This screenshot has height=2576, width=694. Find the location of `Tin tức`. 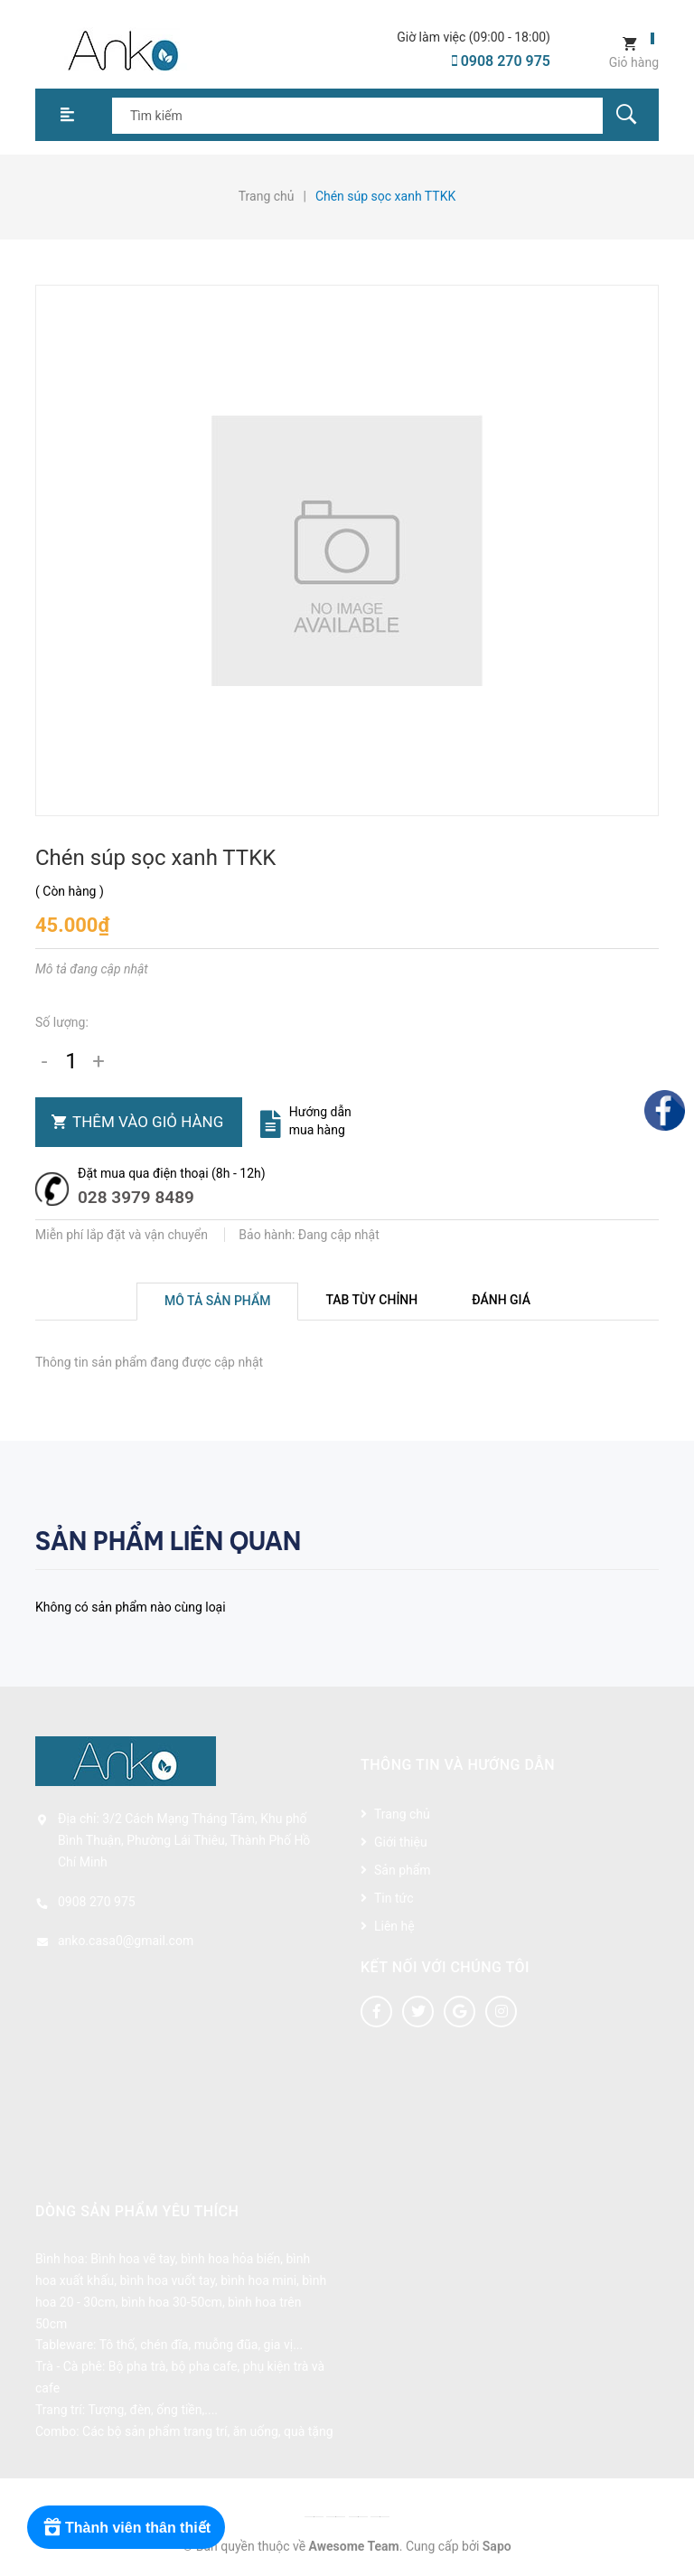

Tin tức is located at coordinates (394, 1898).